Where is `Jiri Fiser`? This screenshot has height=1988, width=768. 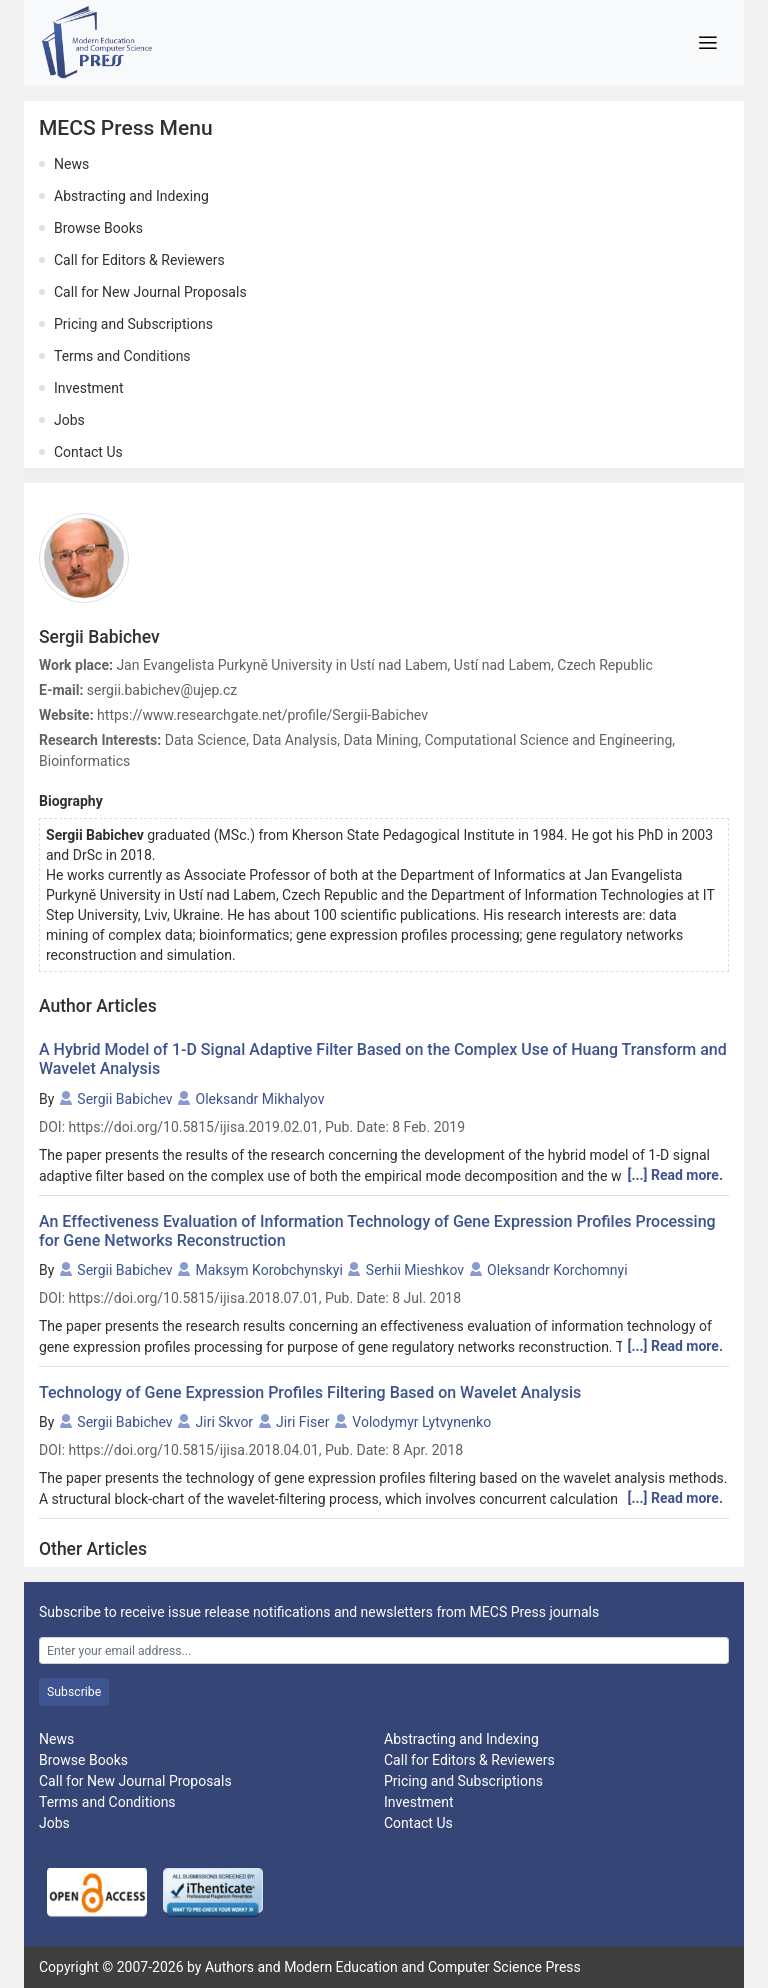
Jiri Fiser is located at coordinates (302, 1422).